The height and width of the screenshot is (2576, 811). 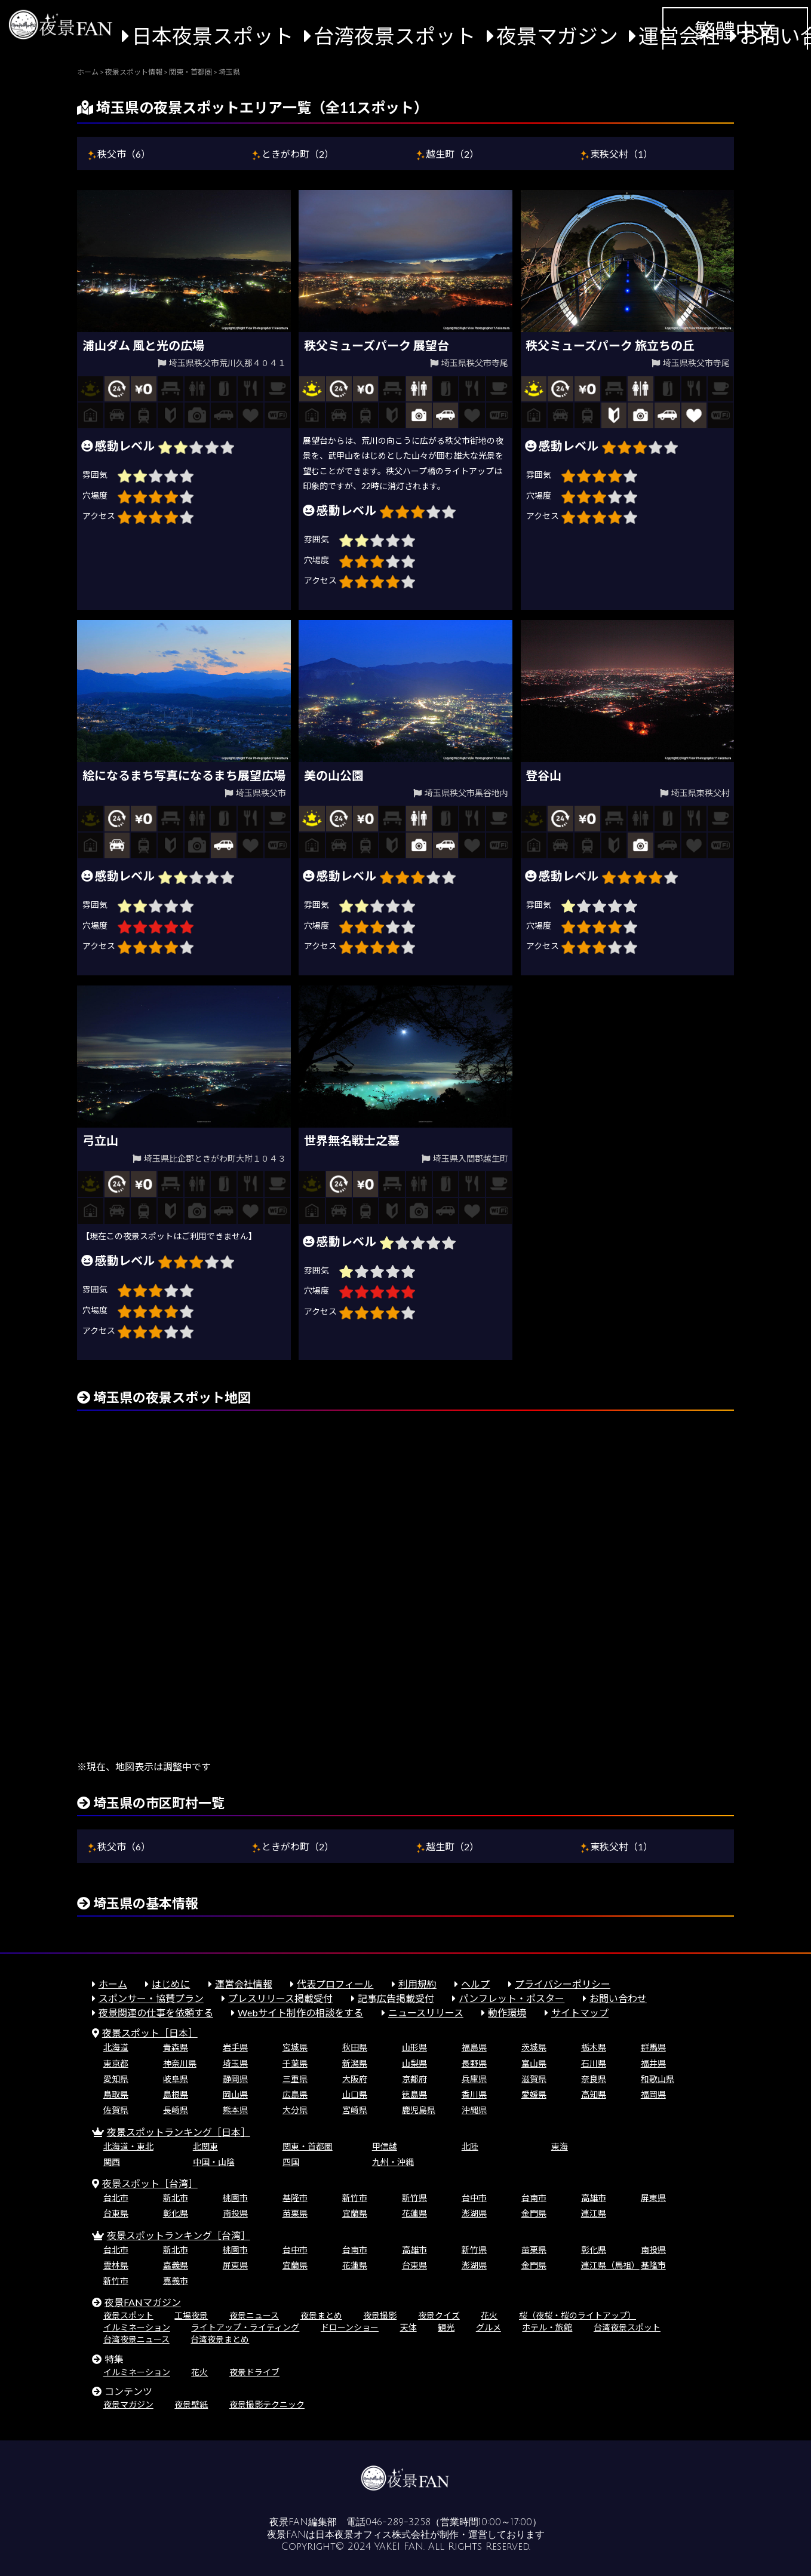 I want to click on 夜景スポットランキング［台湾］, so click(x=178, y=2235).